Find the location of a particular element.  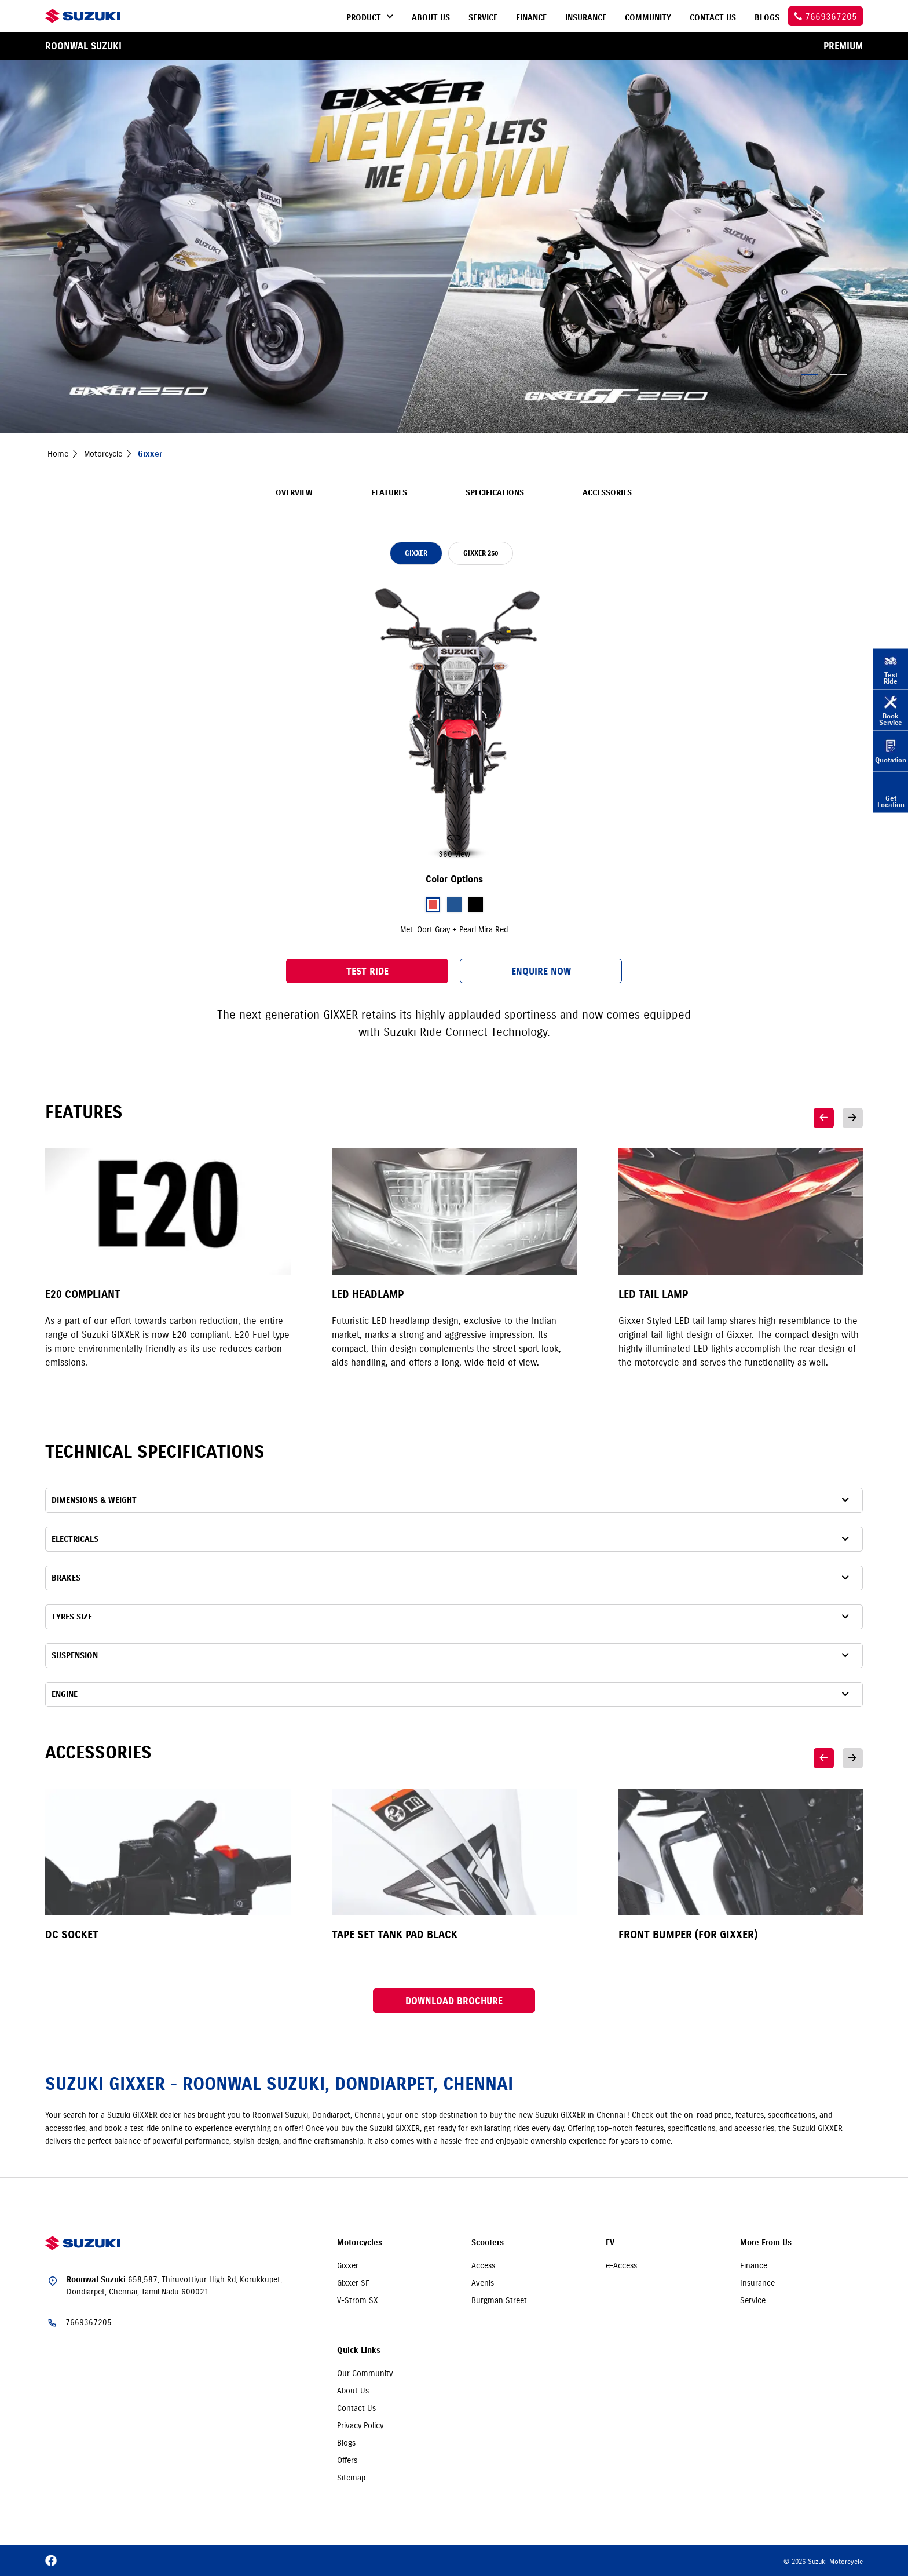

Sitemap is located at coordinates (351, 2477).